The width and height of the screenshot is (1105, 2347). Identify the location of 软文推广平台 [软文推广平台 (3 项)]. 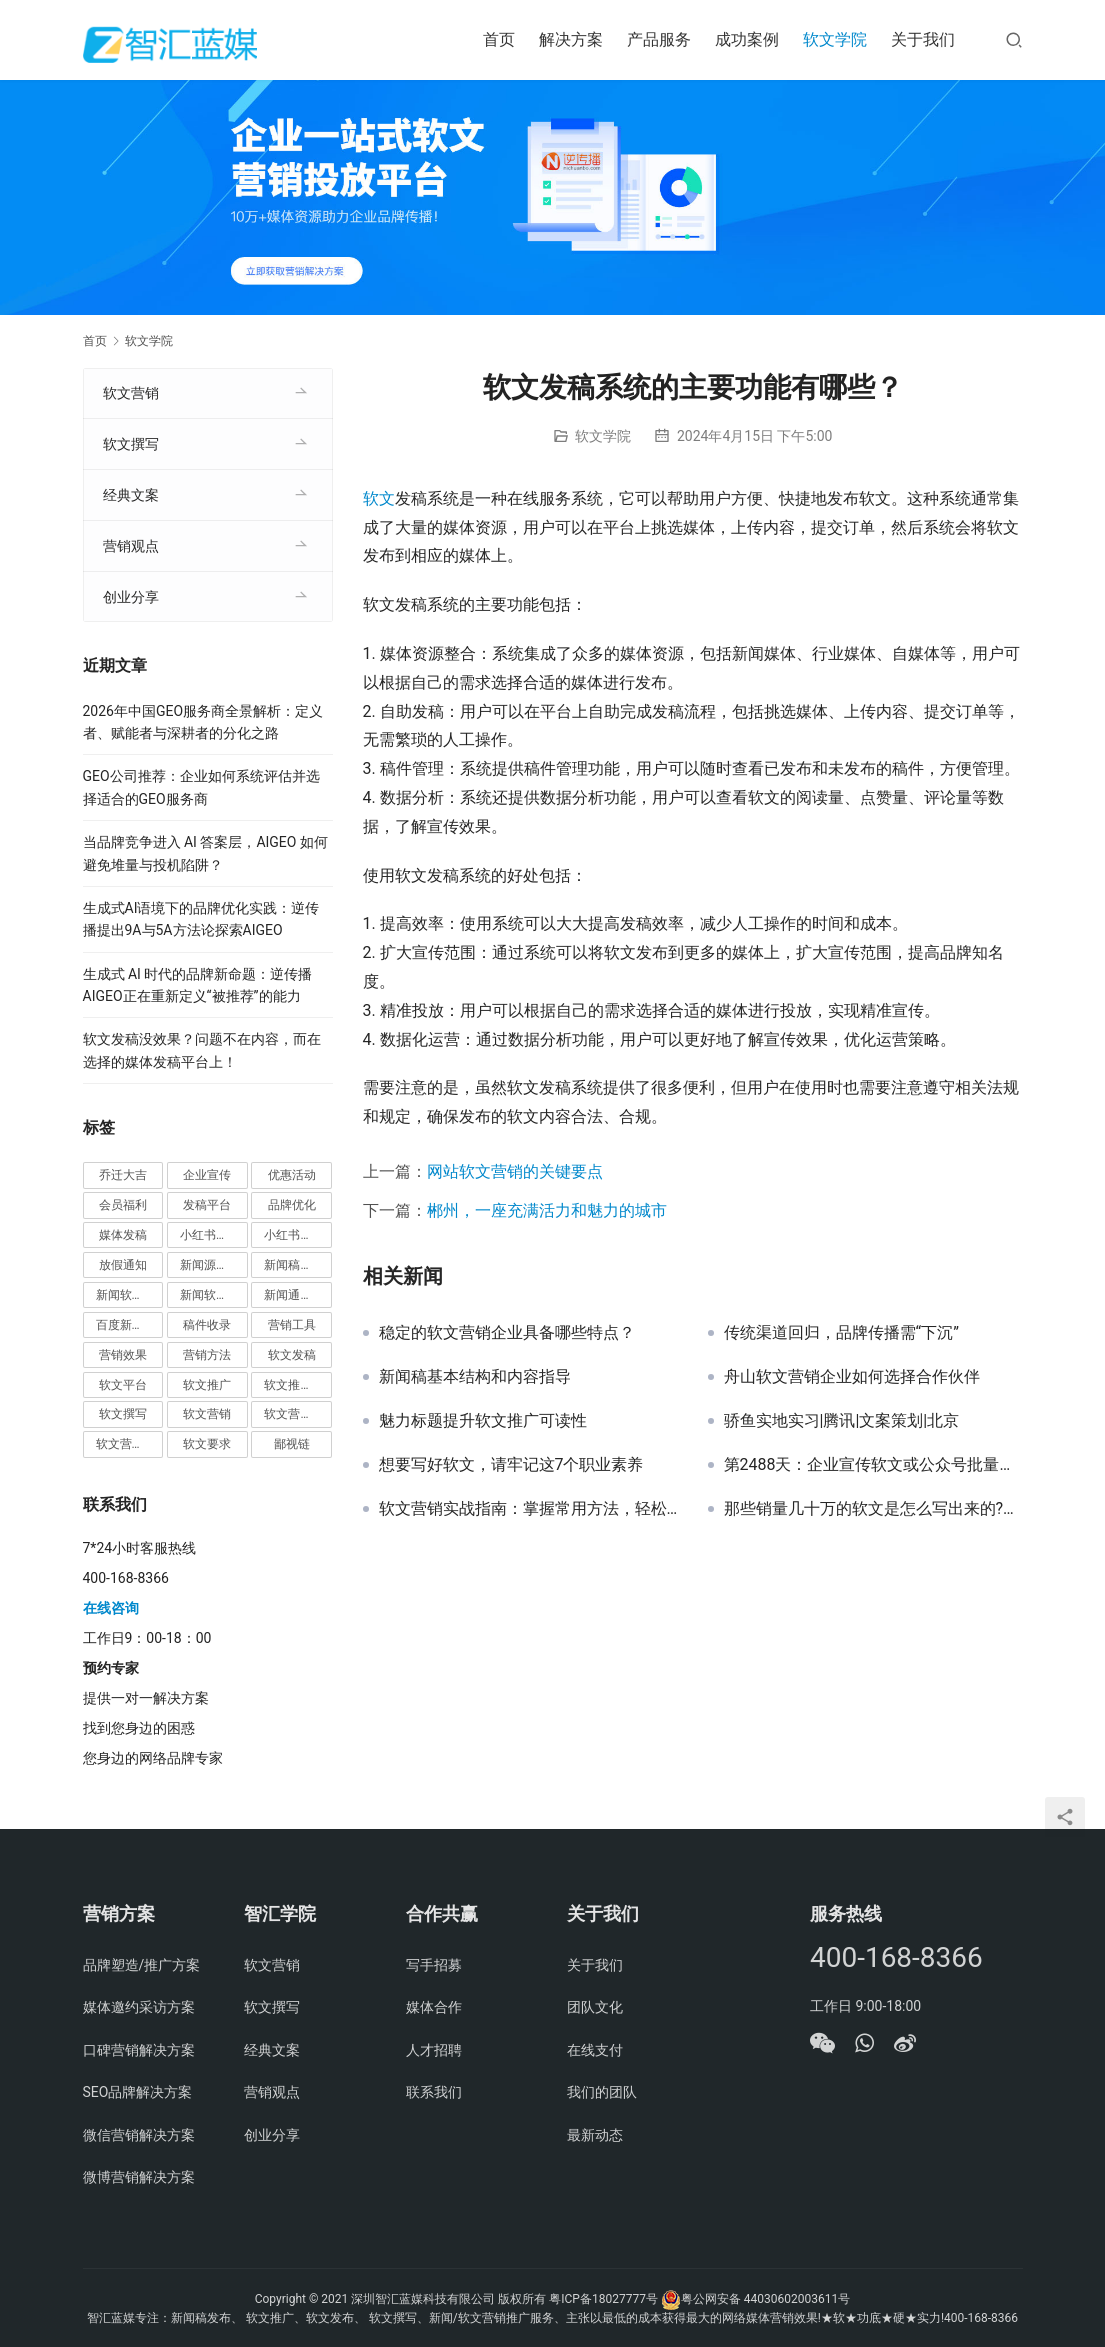
(298, 1385).